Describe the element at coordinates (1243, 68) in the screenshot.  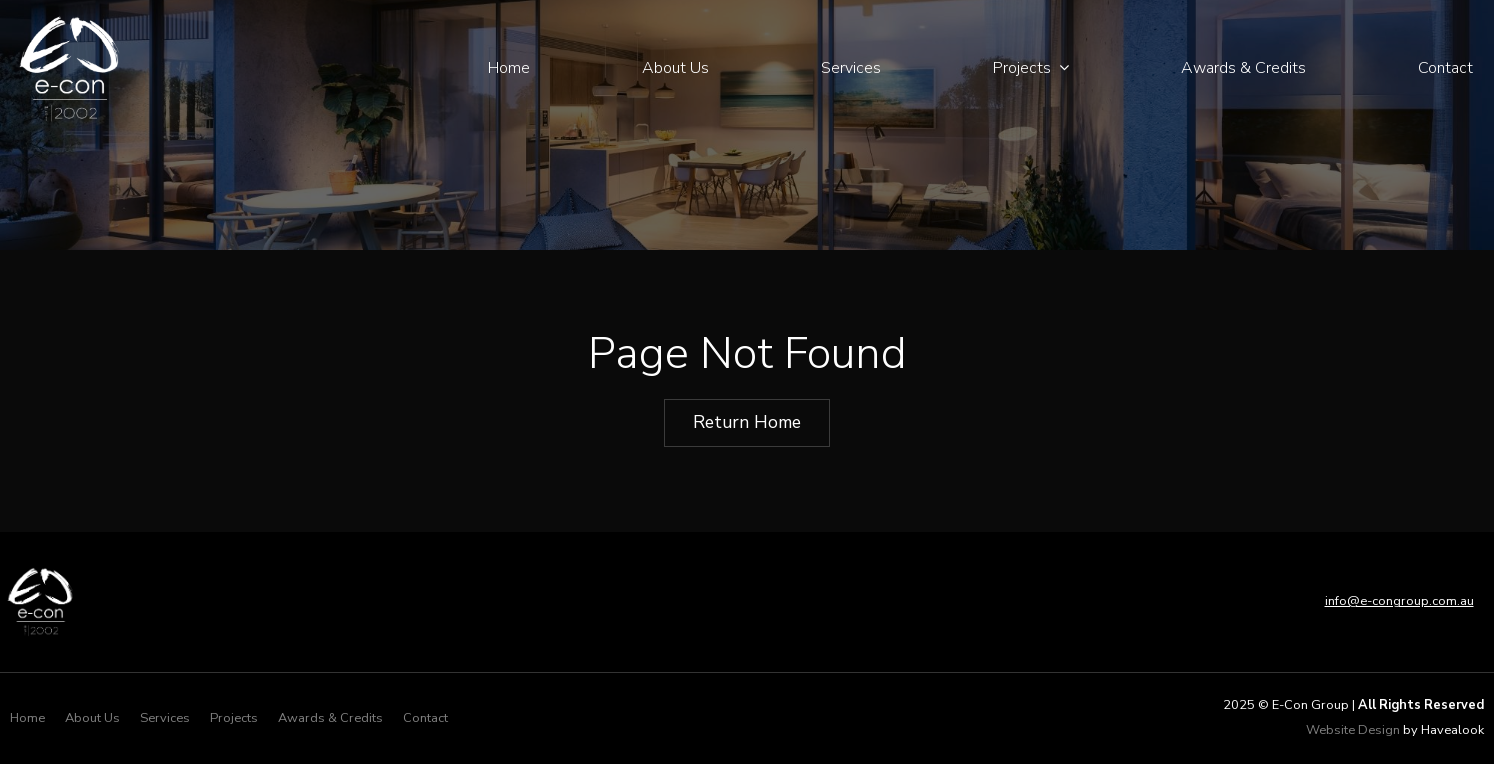
I see `Awards & Credits` at that location.